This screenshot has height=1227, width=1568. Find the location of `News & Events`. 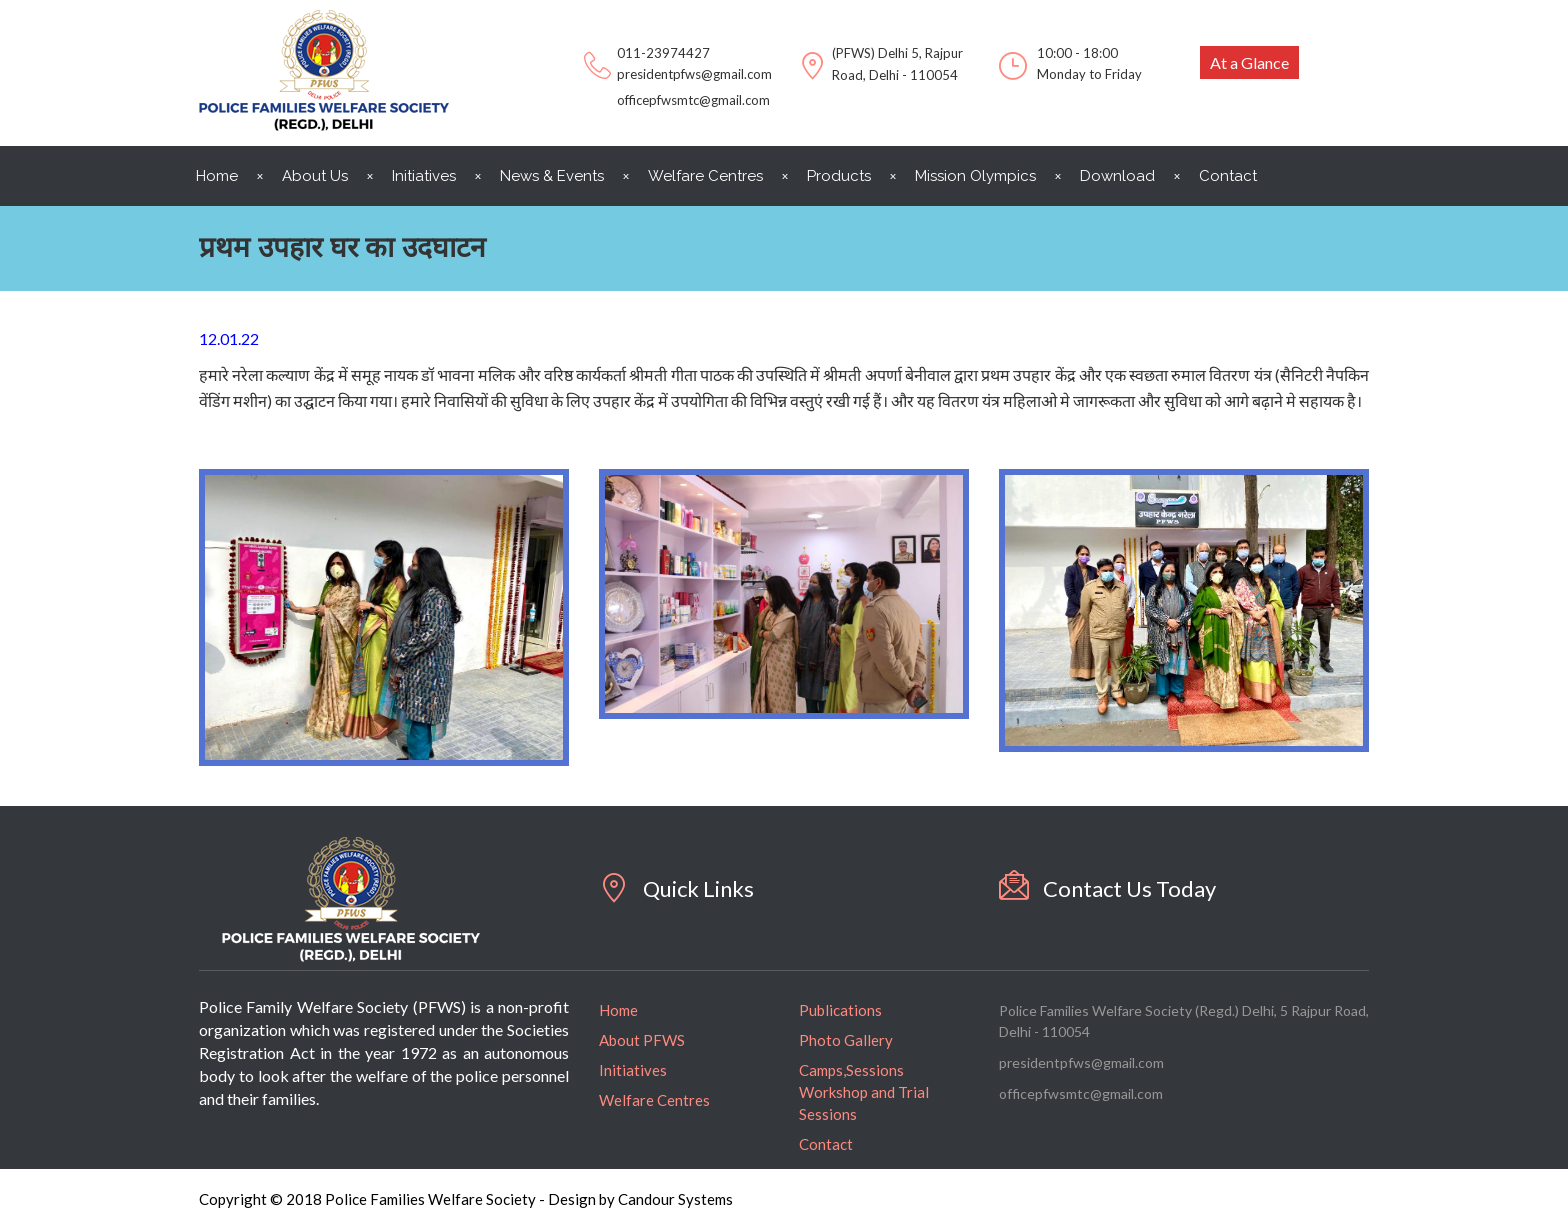

News & Events is located at coordinates (552, 176).